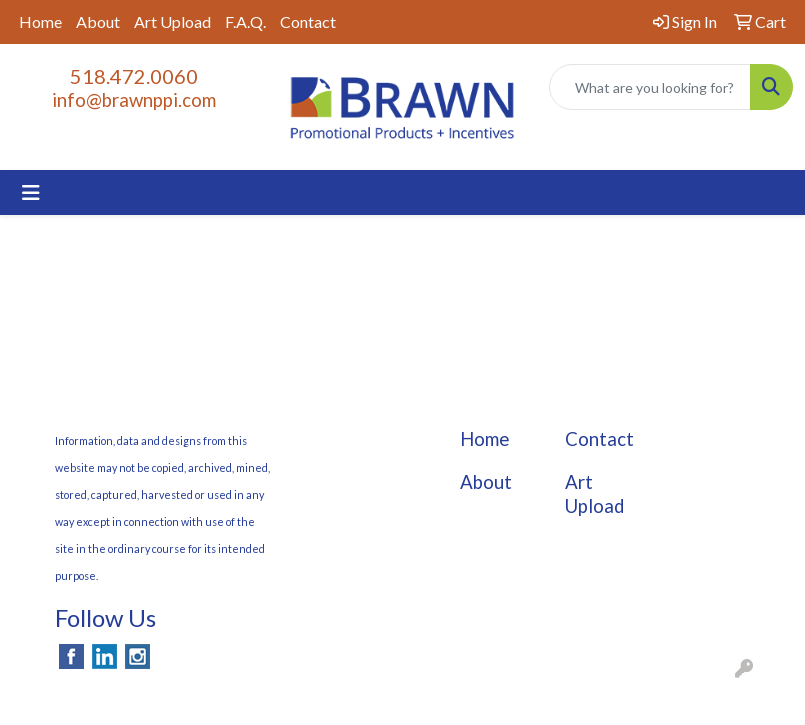 Image resolution: width=805 pixels, height=725 pixels. What do you see at coordinates (40, 21) in the screenshot?
I see `Home` at bounding box center [40, 21].